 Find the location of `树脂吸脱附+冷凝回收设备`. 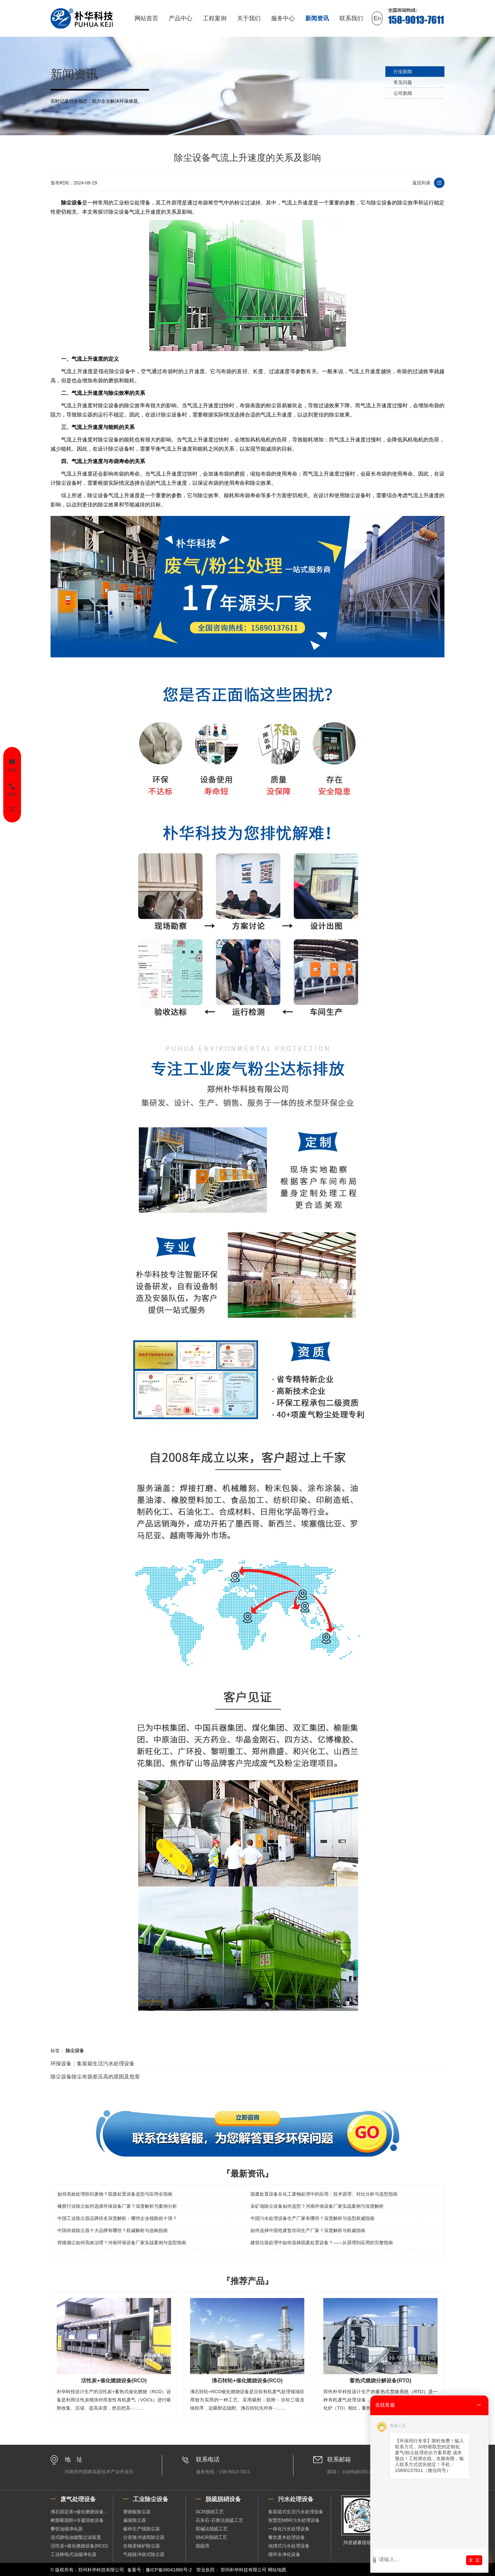

树脂吸脱附+冷凝回收设备 is located at coordinates (77, 2520).